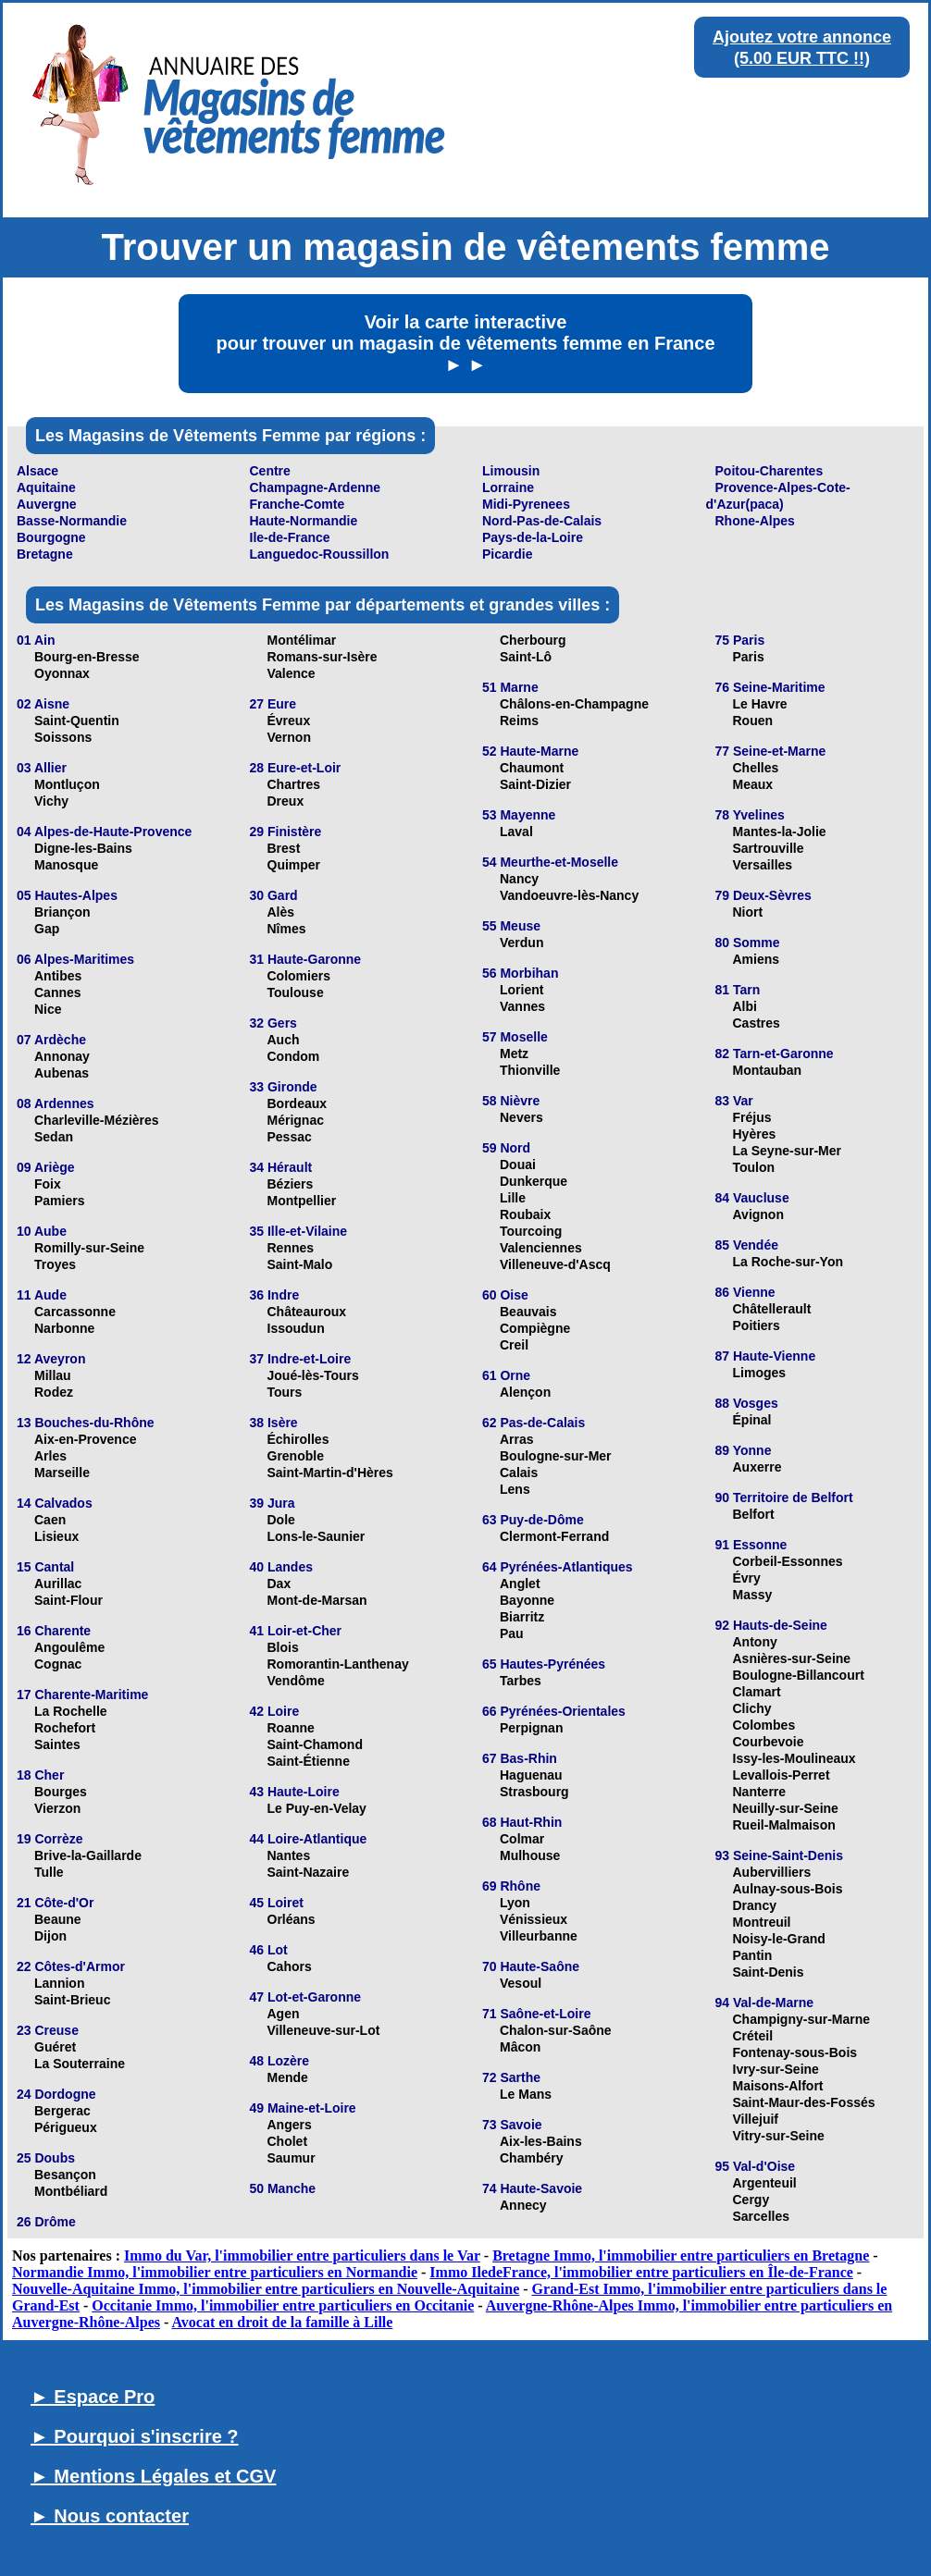  Describe the element at coordinates (507, 554) in the screenshot. I see `Picardie` at that location.